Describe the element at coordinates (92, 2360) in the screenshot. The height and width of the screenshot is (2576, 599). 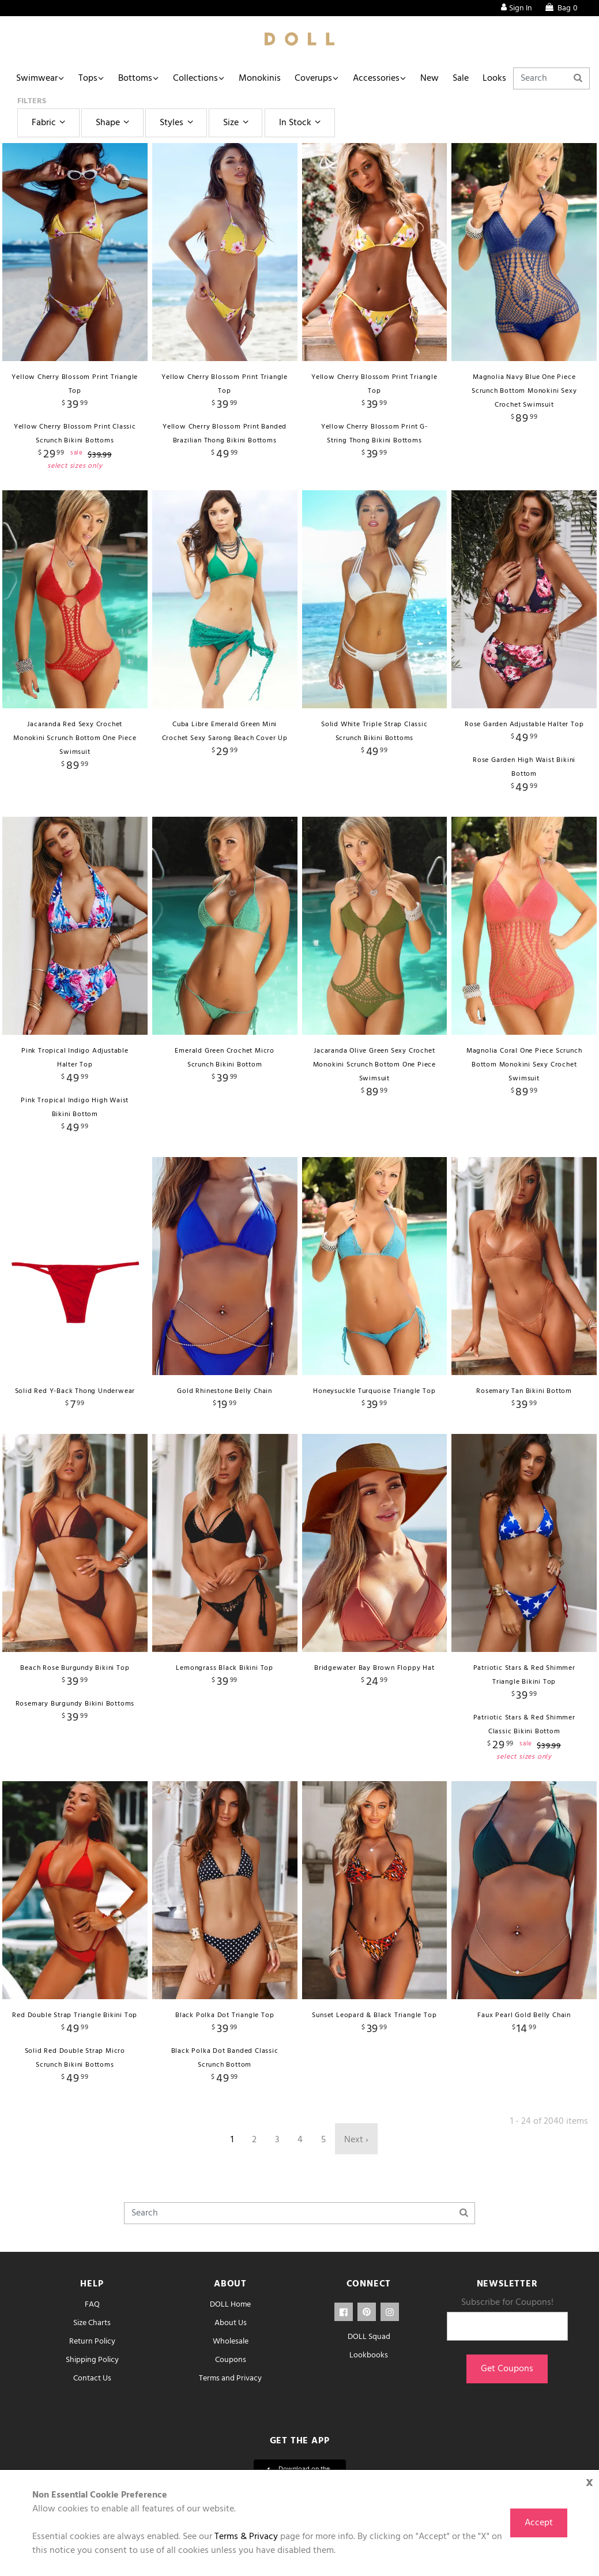
I see `Shipping Policy` at that location.